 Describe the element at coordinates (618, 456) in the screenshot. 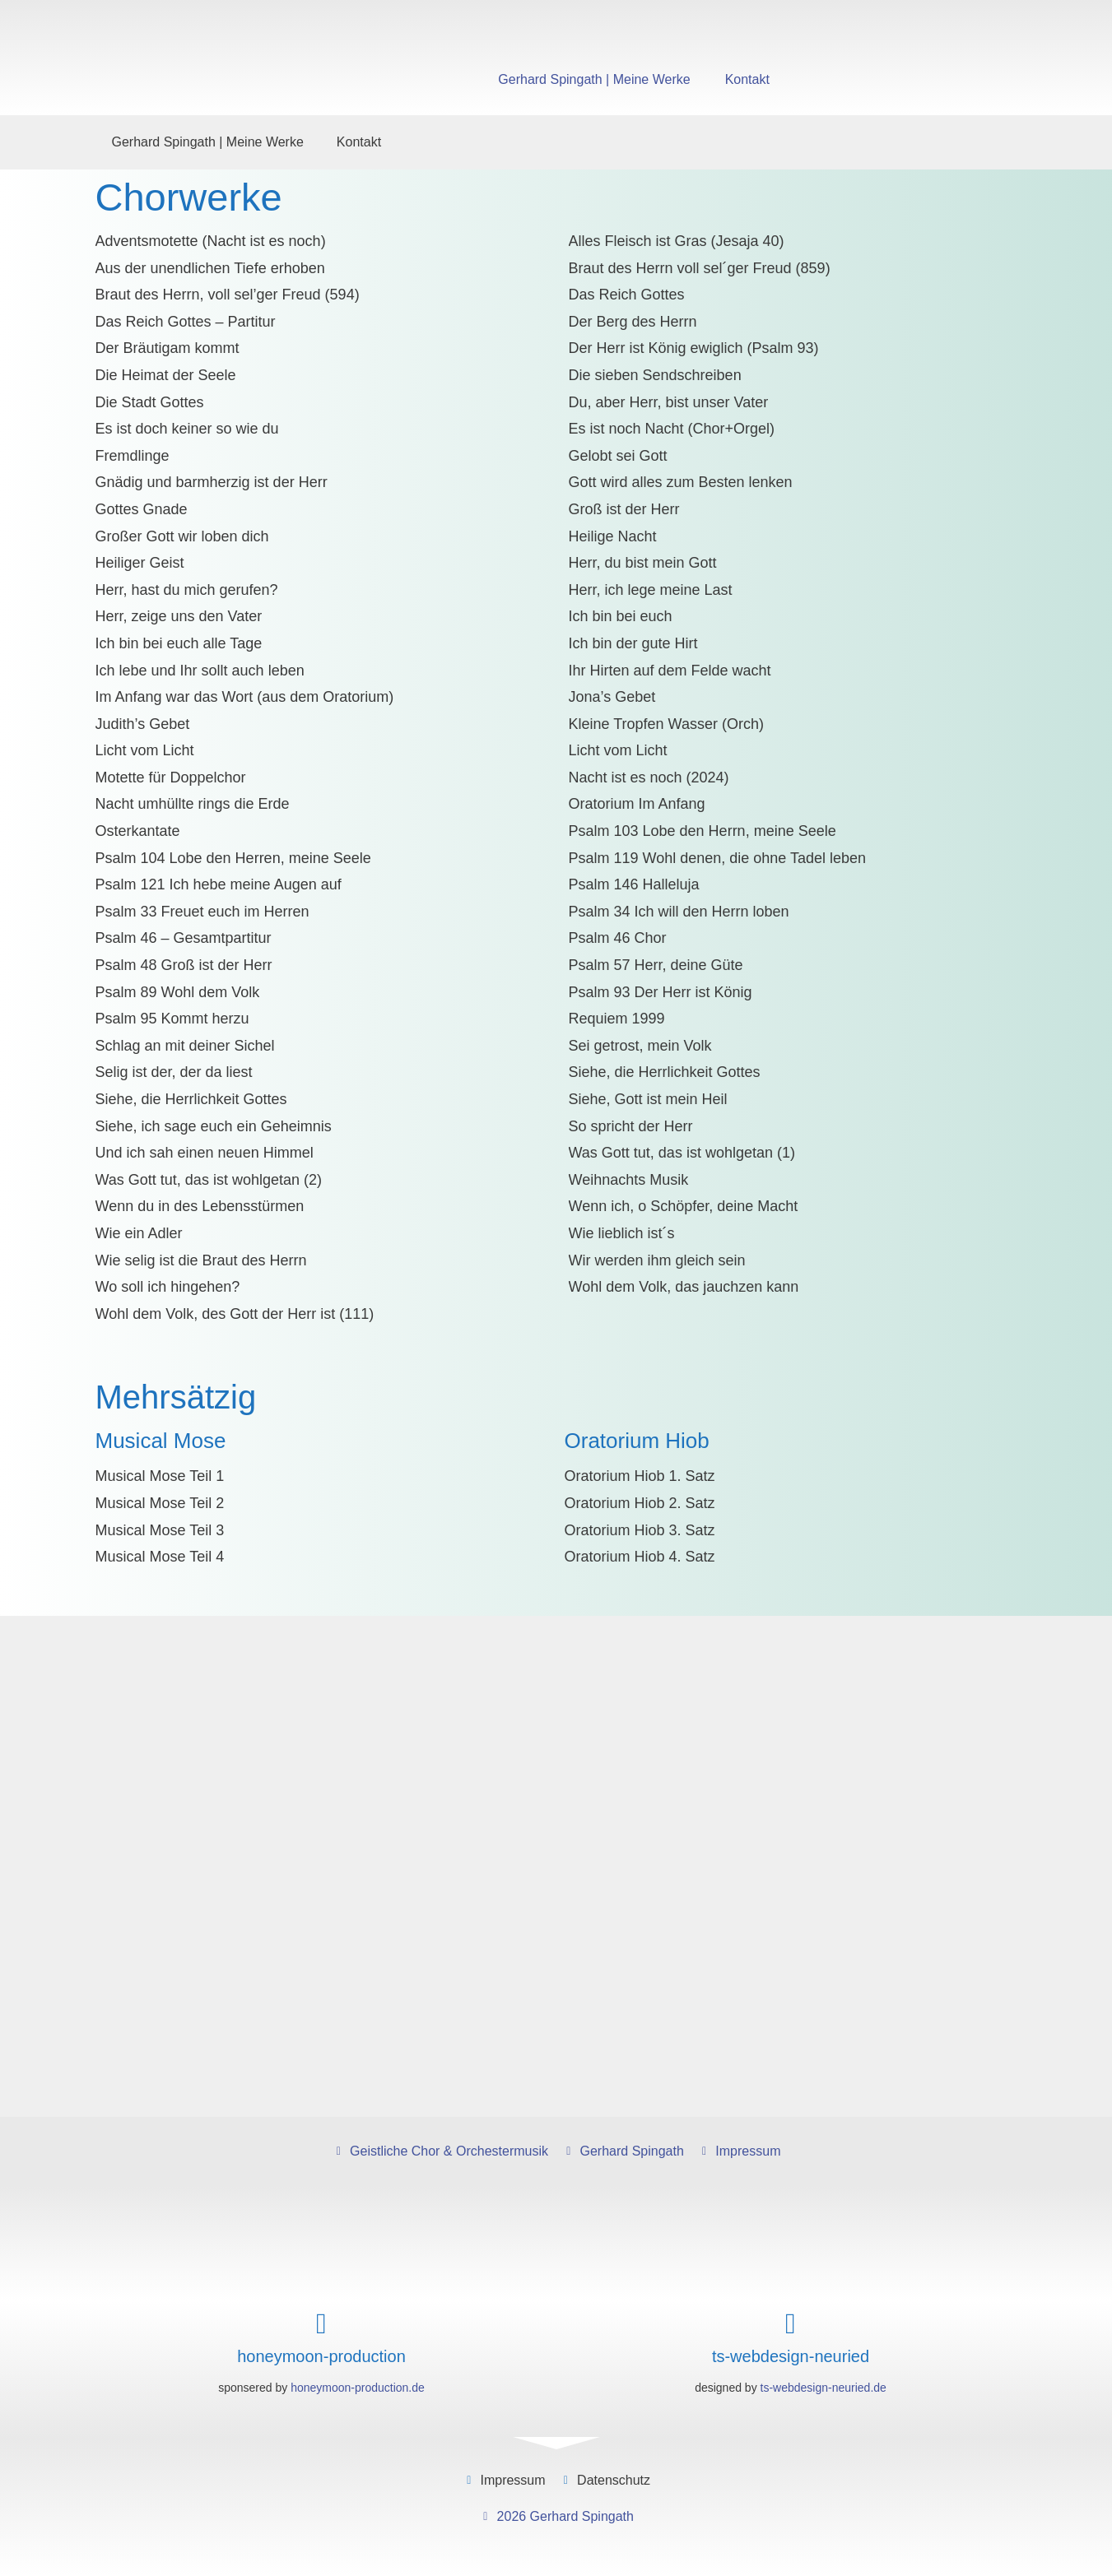

I see `Gelobt sei Gott` at that location.